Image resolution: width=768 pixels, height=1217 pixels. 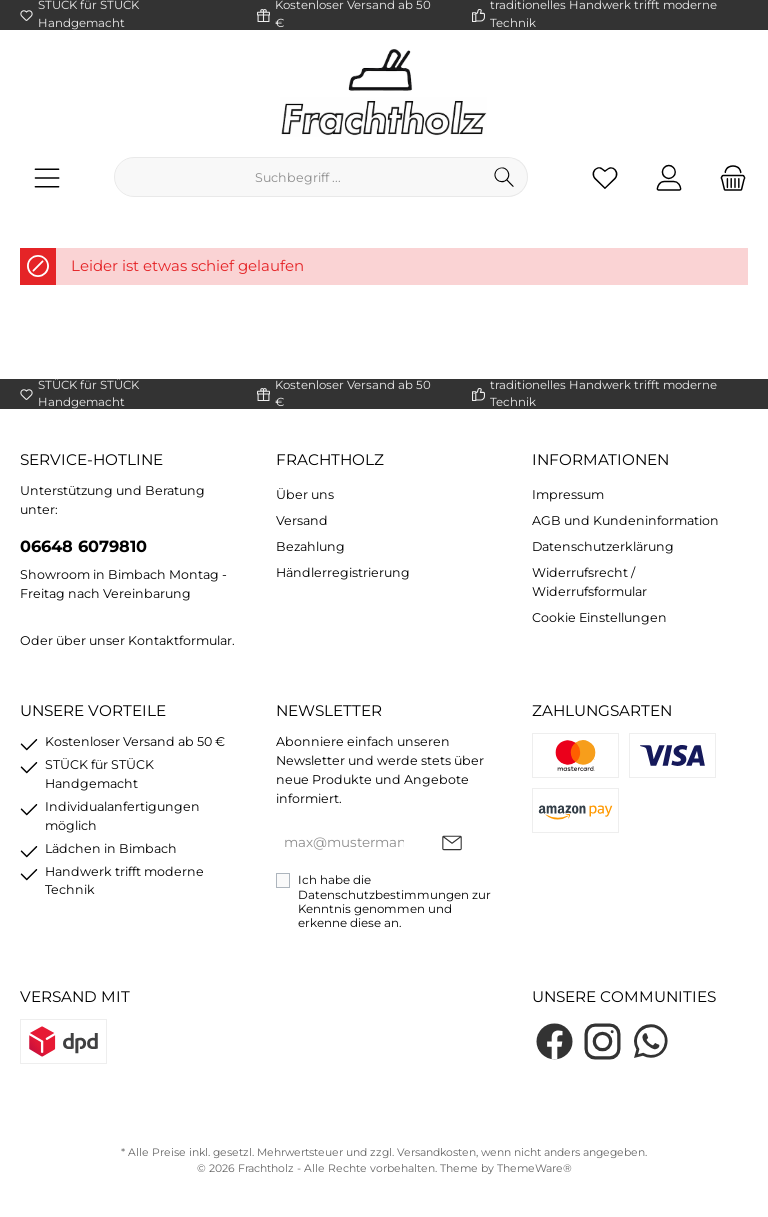 What do you see at coordinates (669, 177) in the screenshot?
I see `[Mein Konto]` at bounding box center [669, 177].